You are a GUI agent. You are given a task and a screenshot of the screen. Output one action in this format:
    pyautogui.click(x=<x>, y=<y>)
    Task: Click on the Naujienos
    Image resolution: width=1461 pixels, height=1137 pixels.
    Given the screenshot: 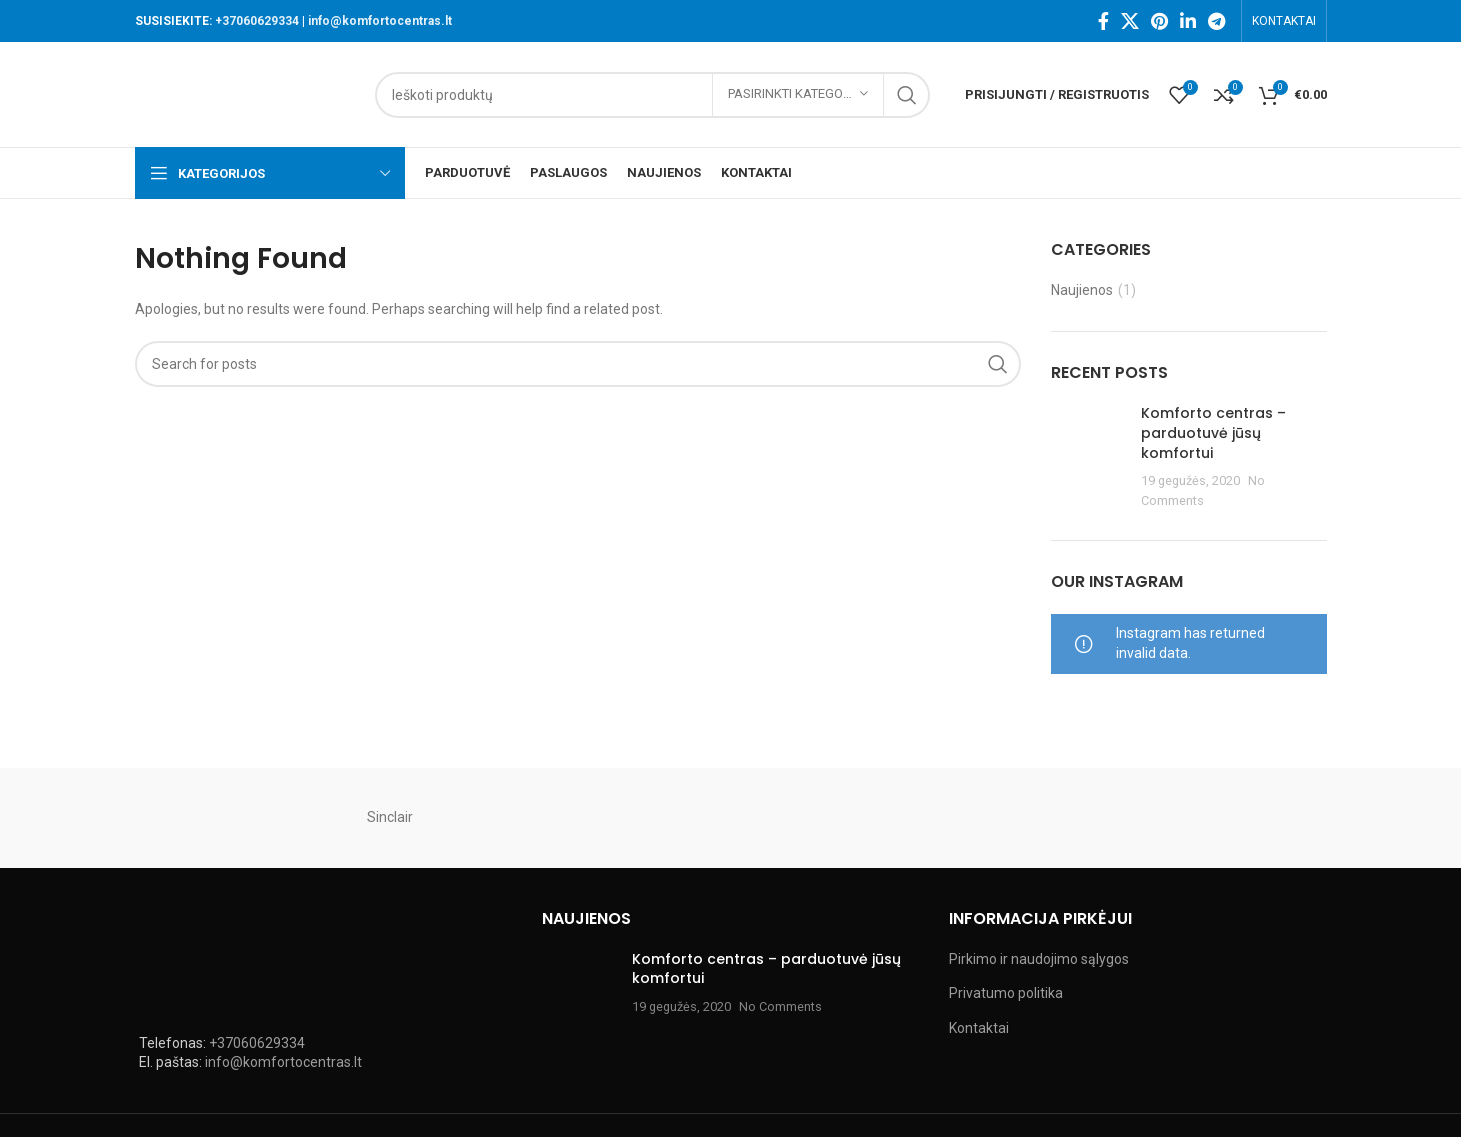 What is the action you would take?
    pyautogui.click(x=1082, y=290)
    